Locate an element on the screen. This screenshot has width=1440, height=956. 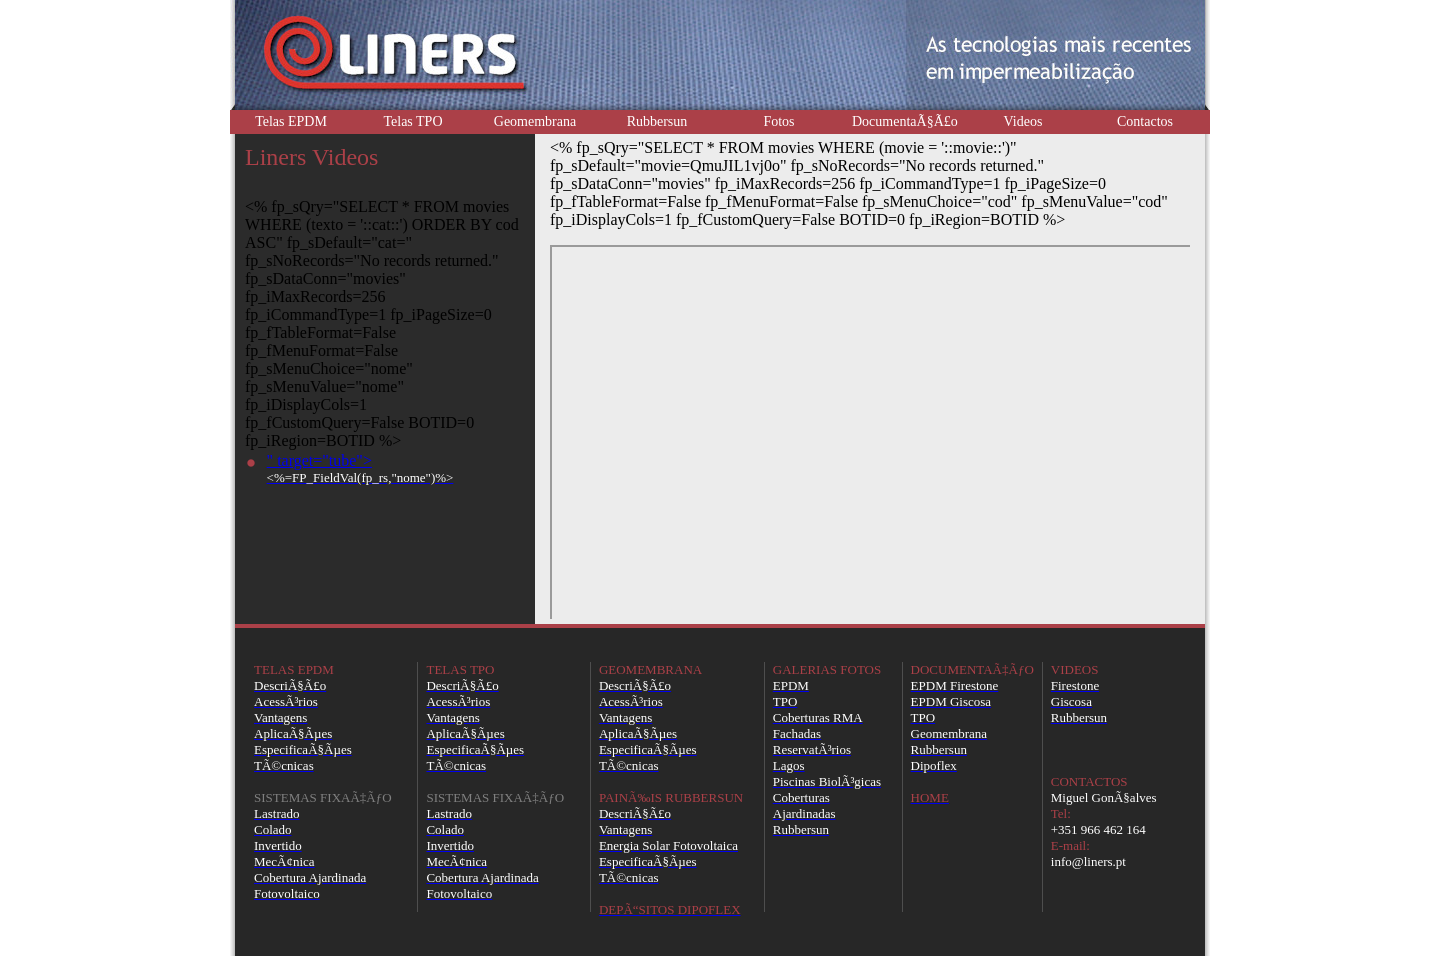
Telas EPDM is located at coordinates (291, 121).